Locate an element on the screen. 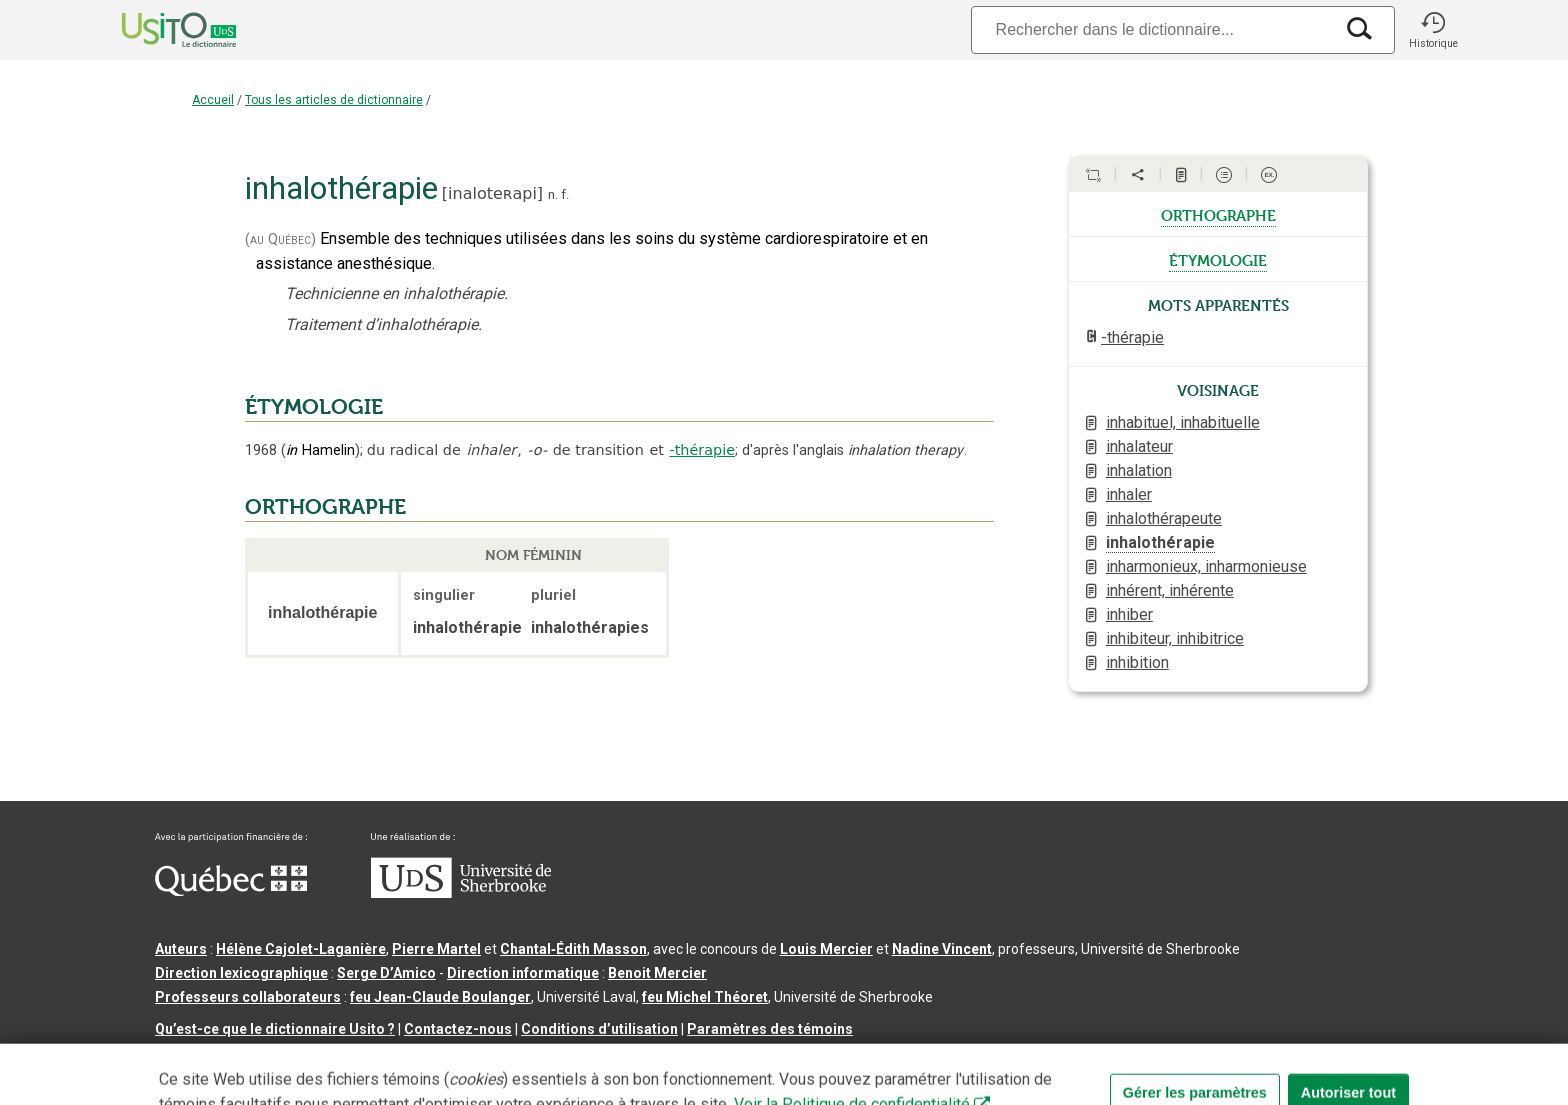  inhiber is located at coordinates (1129, 614).